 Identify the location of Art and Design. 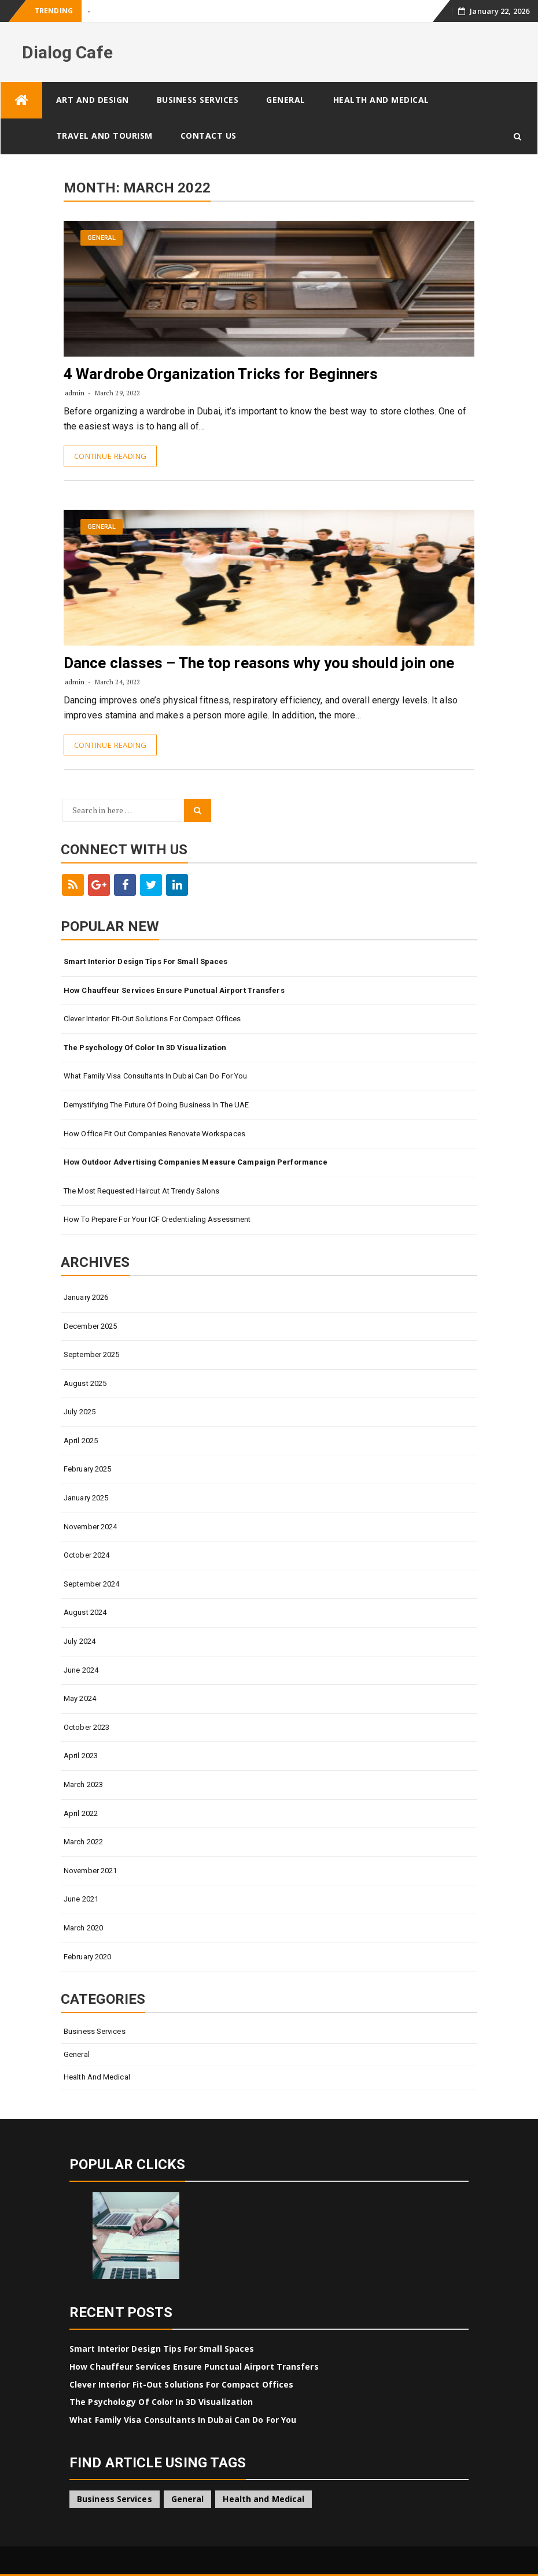
(92, 99).